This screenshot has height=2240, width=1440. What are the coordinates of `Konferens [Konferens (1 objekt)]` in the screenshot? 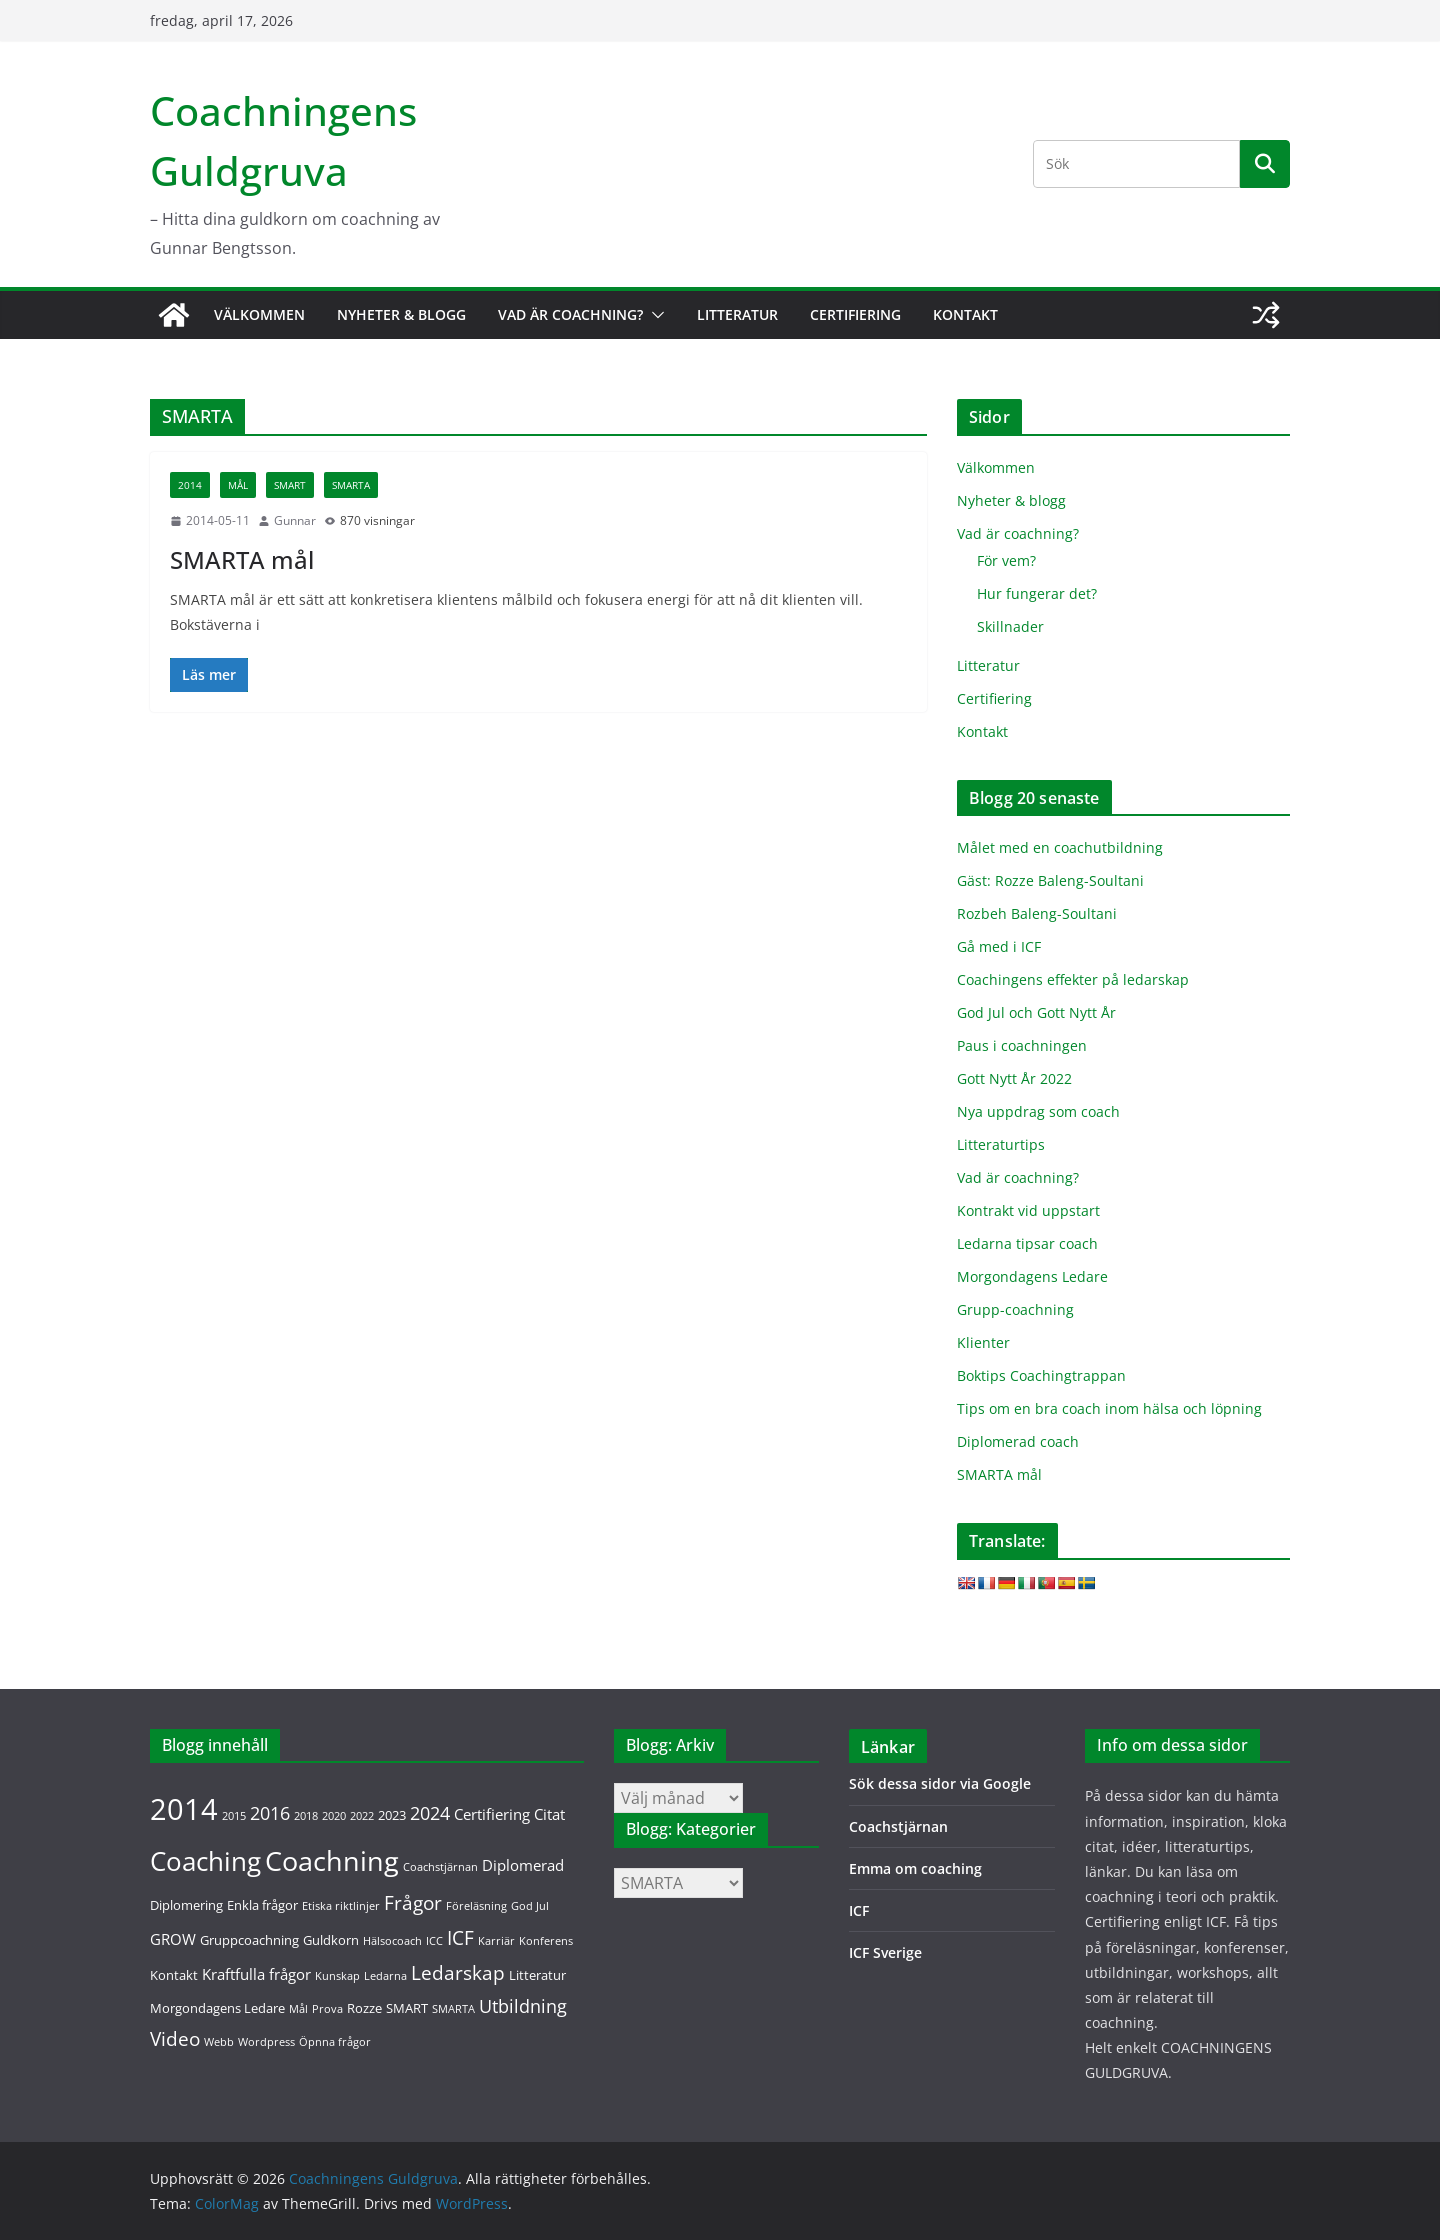 It's located at (546, 1941).